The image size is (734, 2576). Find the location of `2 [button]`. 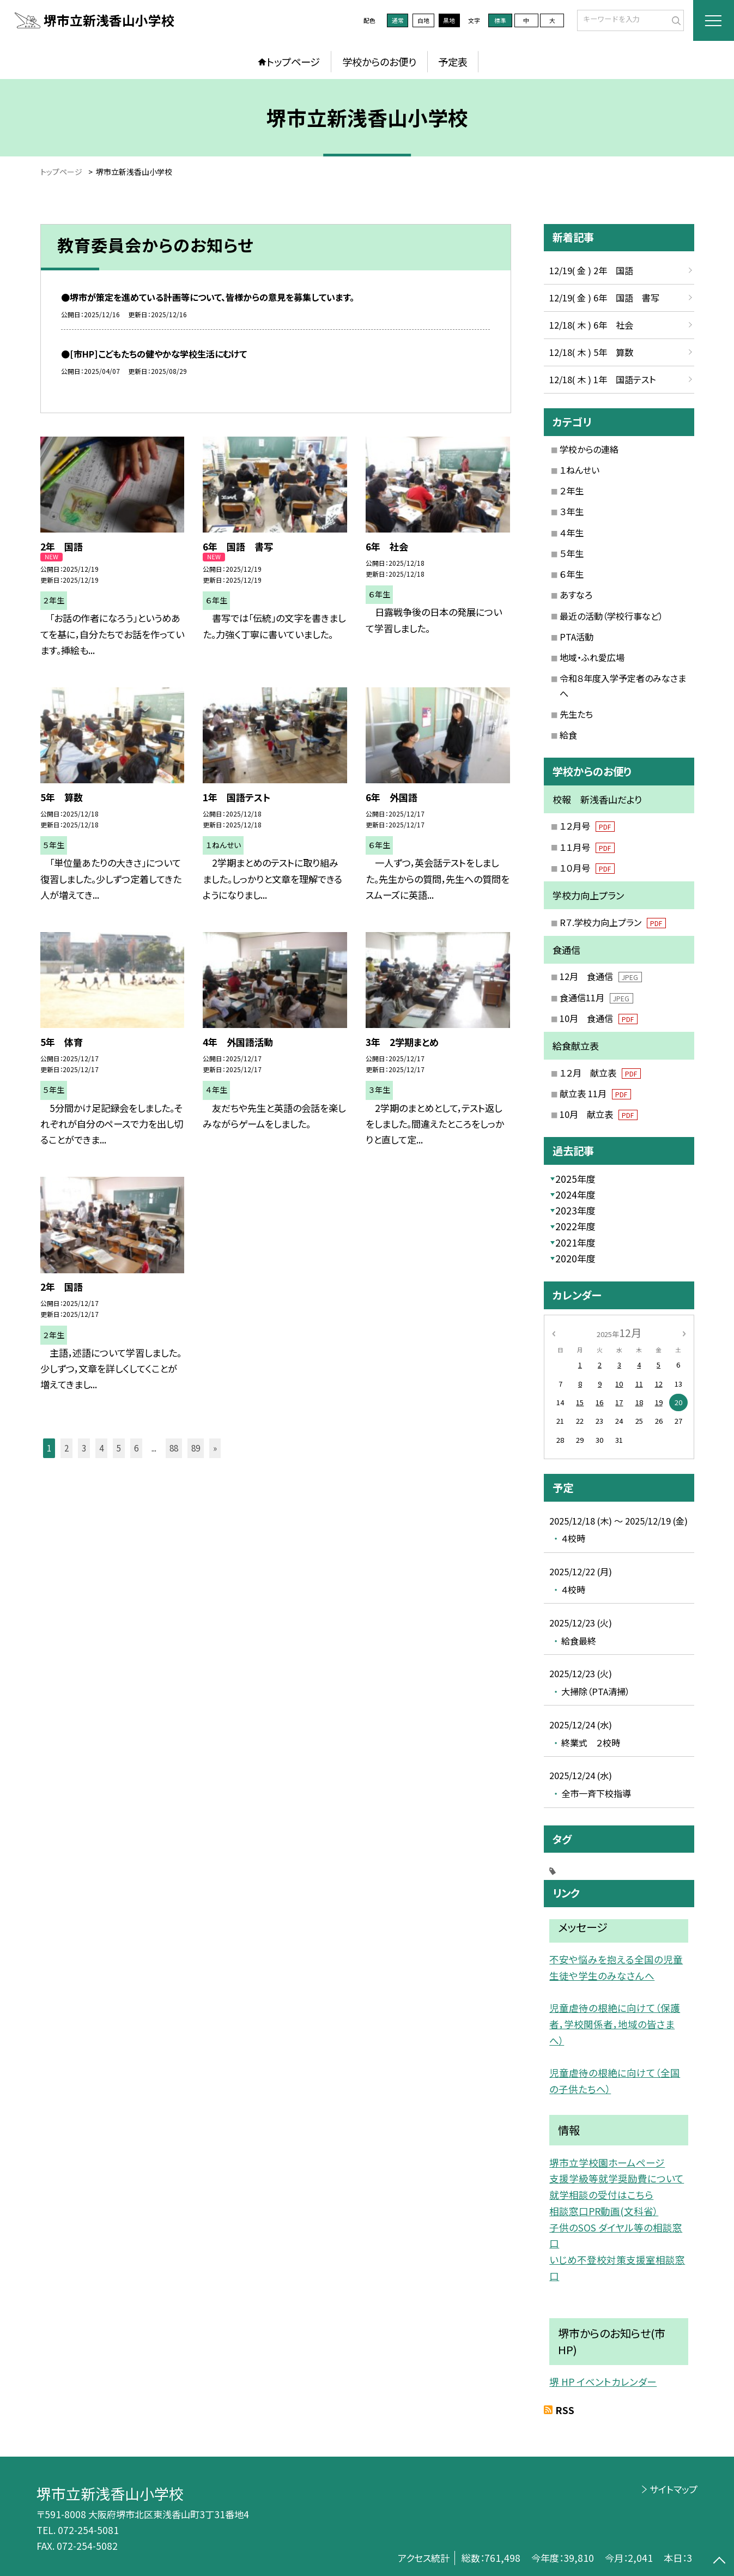

2 [button] is located at coordinates (66, 1448).